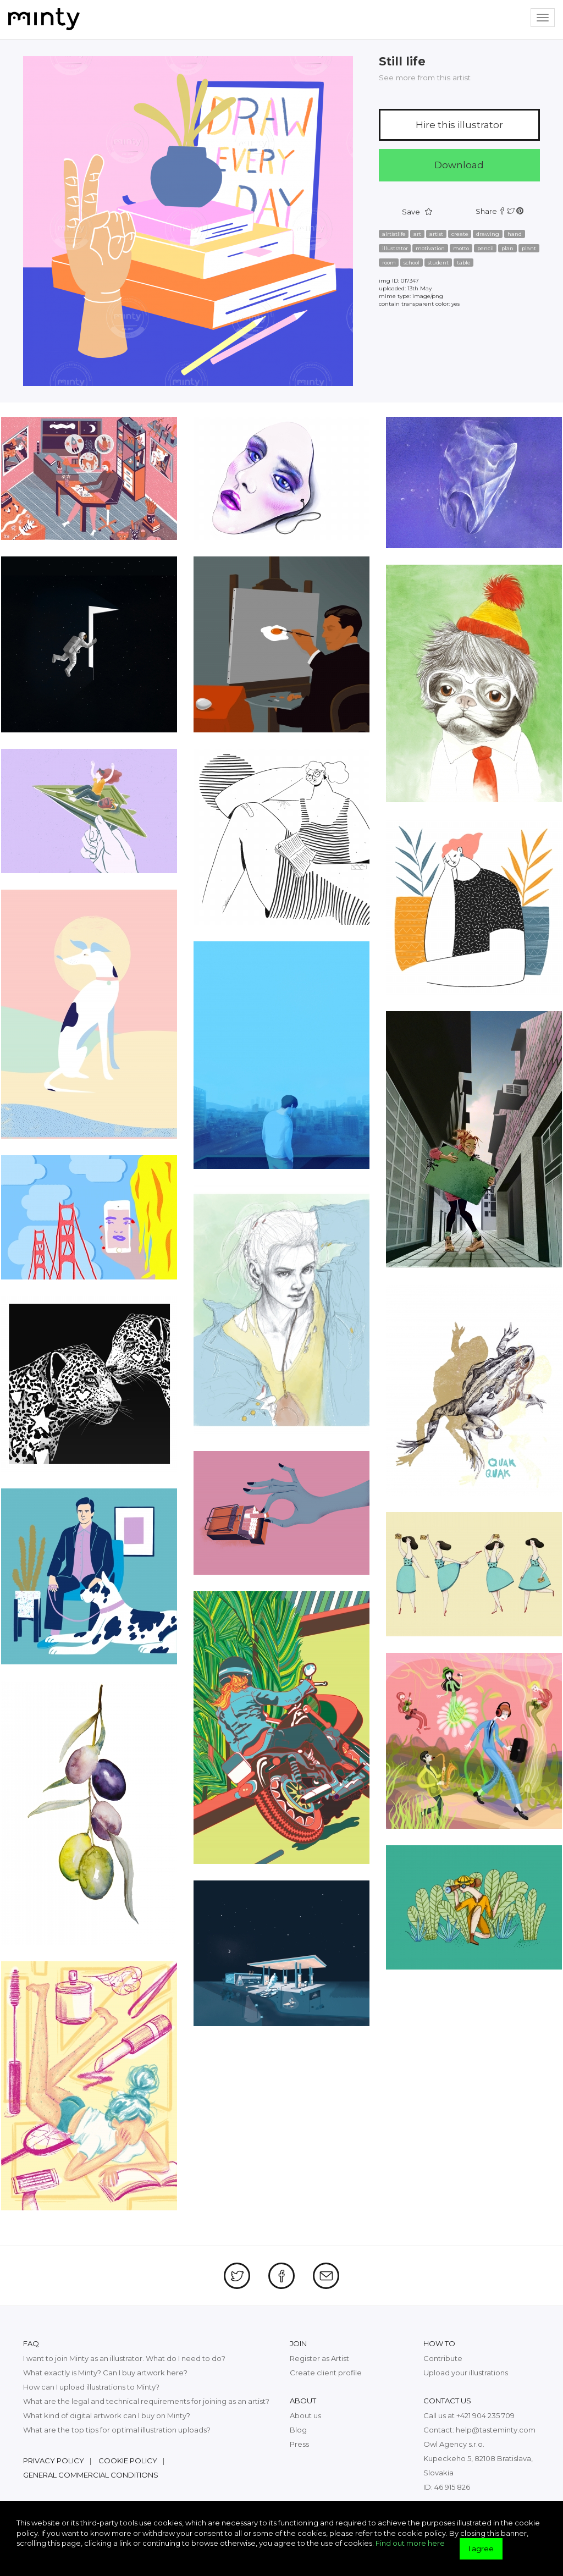 The image size is (563, 2576). Describe the element at coordinates (91, 2386) in the screenshot. I see `How can I upload illustrations to Minty?` at that location.